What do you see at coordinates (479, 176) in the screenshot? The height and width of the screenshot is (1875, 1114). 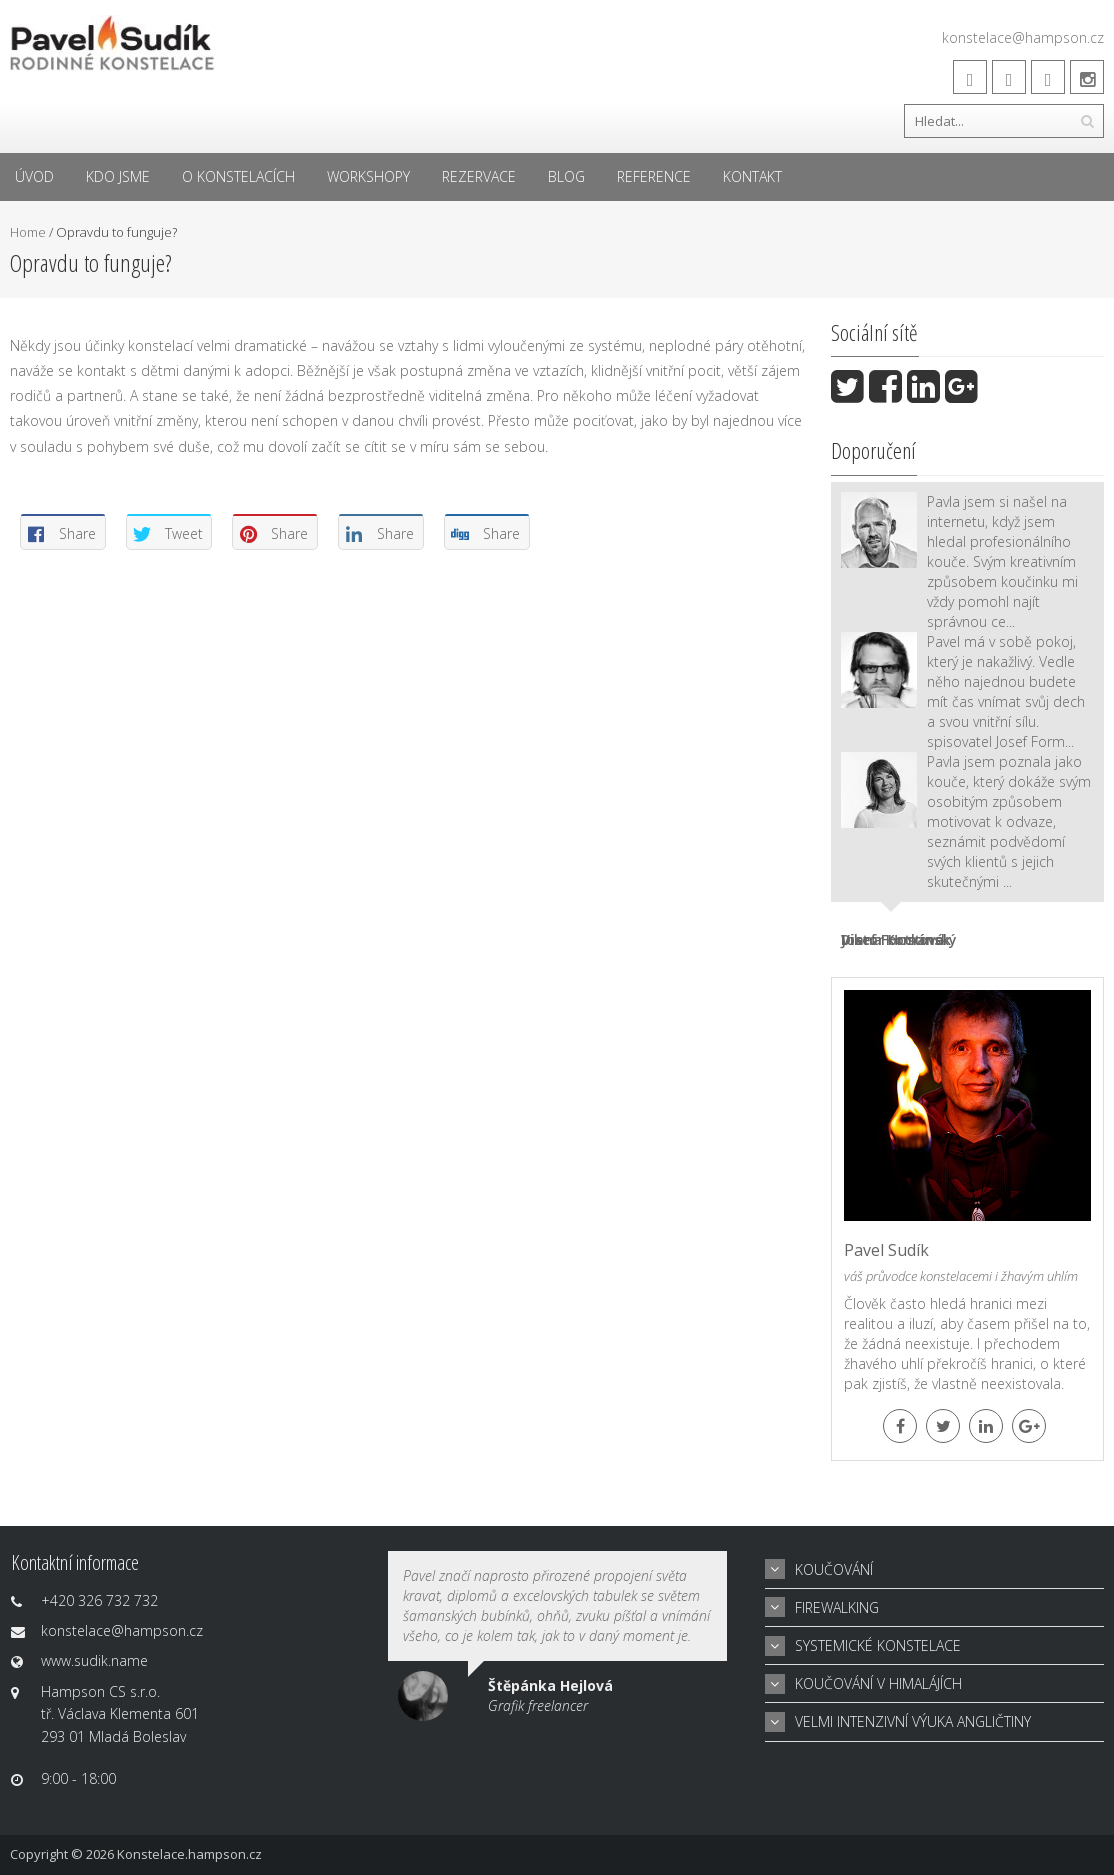 I see `Rezervace` at bounding box center [479, 176].